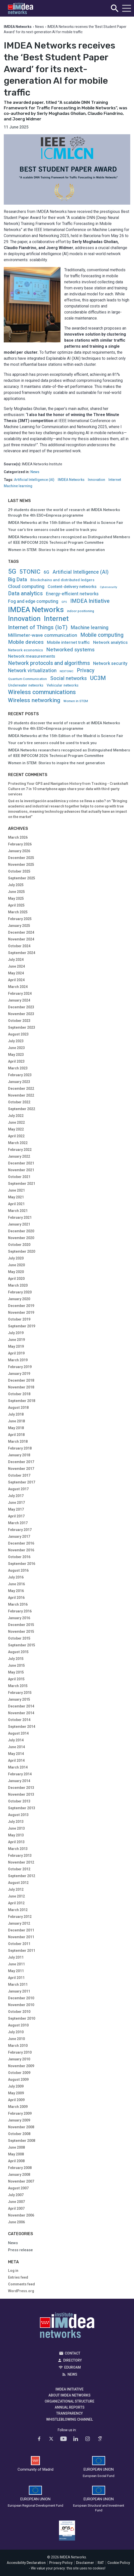 The image size is (134, 2576). What do you see at coordinates (21, 1543) in the screenshot?
I see `December 2016` at bounding box center [21, 1543].